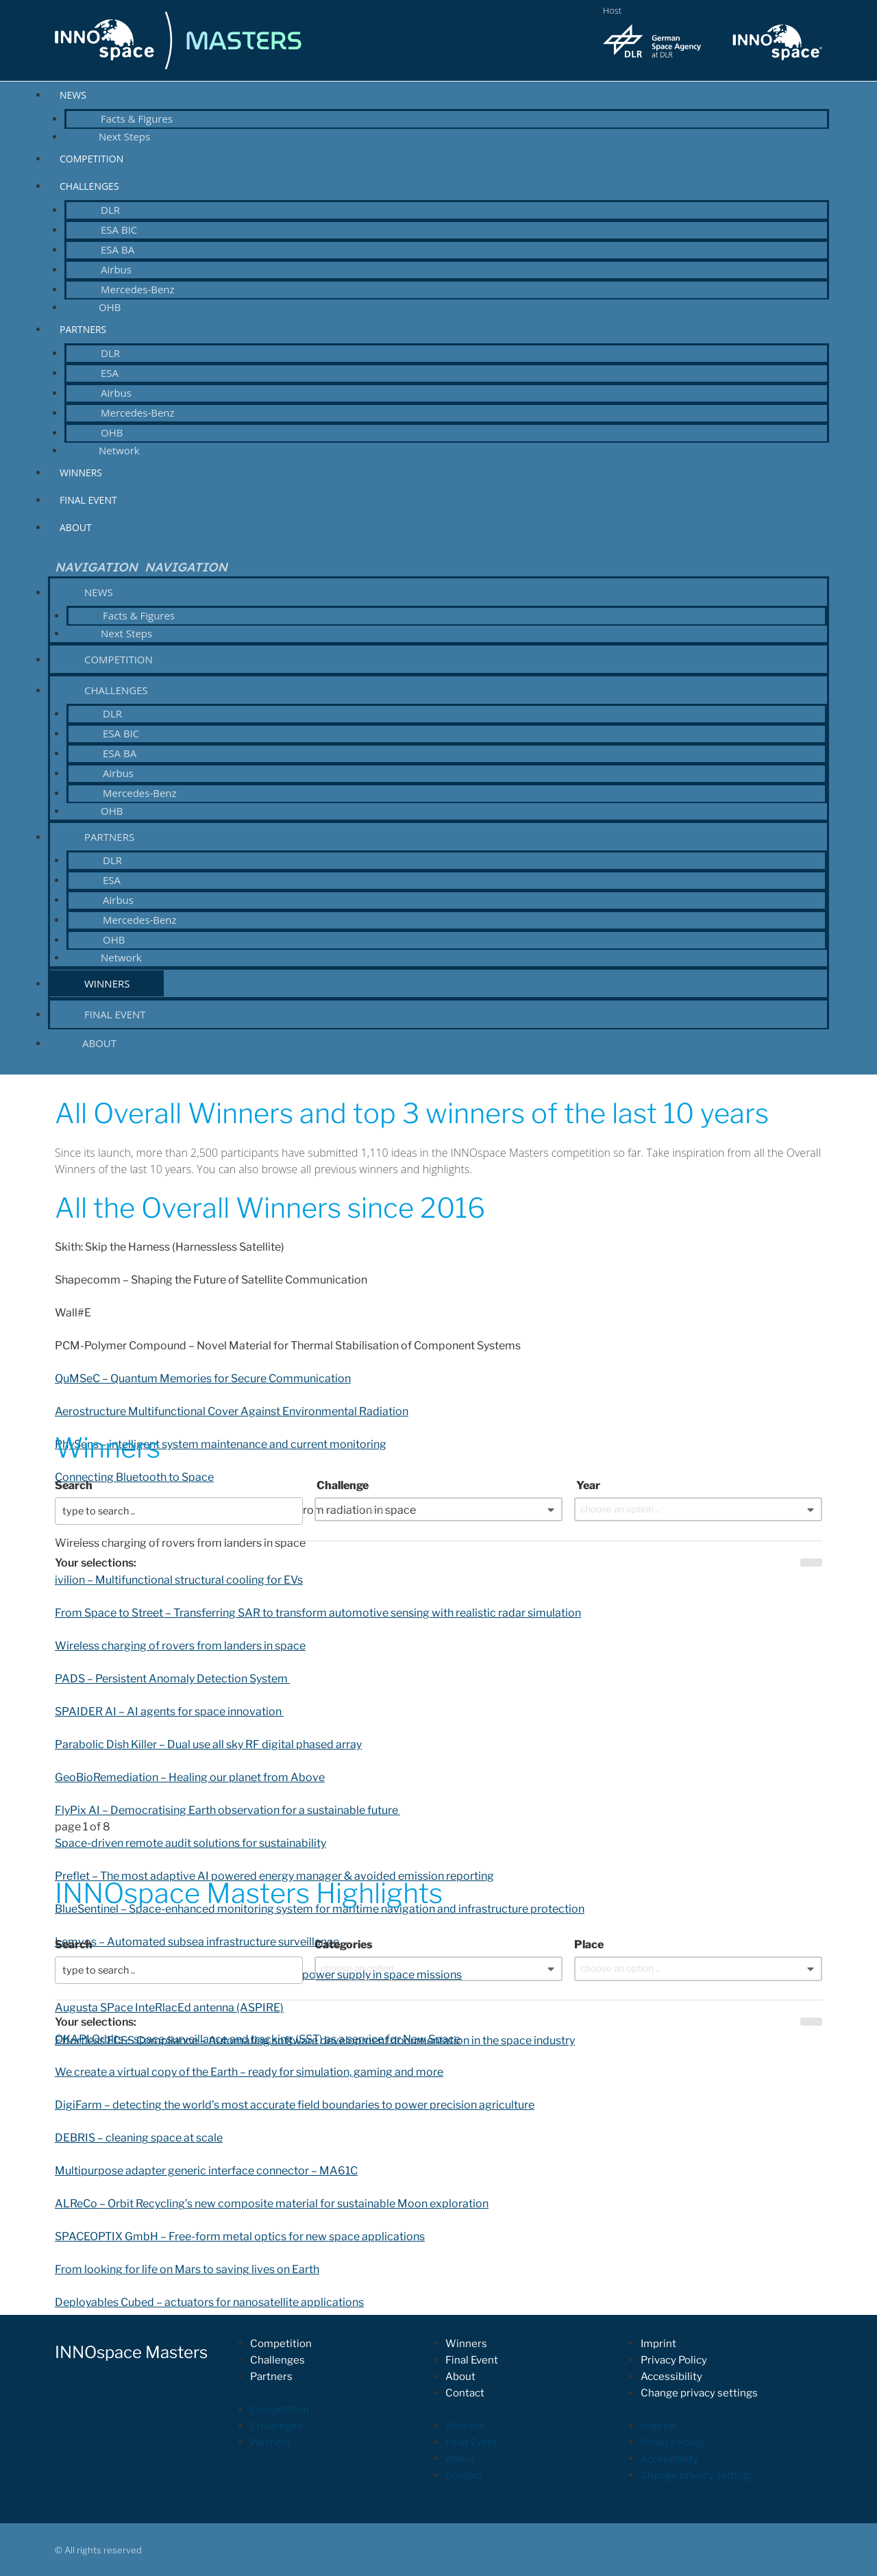 This screenshot has width=877, height=2576. What do you see at coordinates (124, 136) in the screenshot?
I see `Next Steps` at bounding box center [124, 136].